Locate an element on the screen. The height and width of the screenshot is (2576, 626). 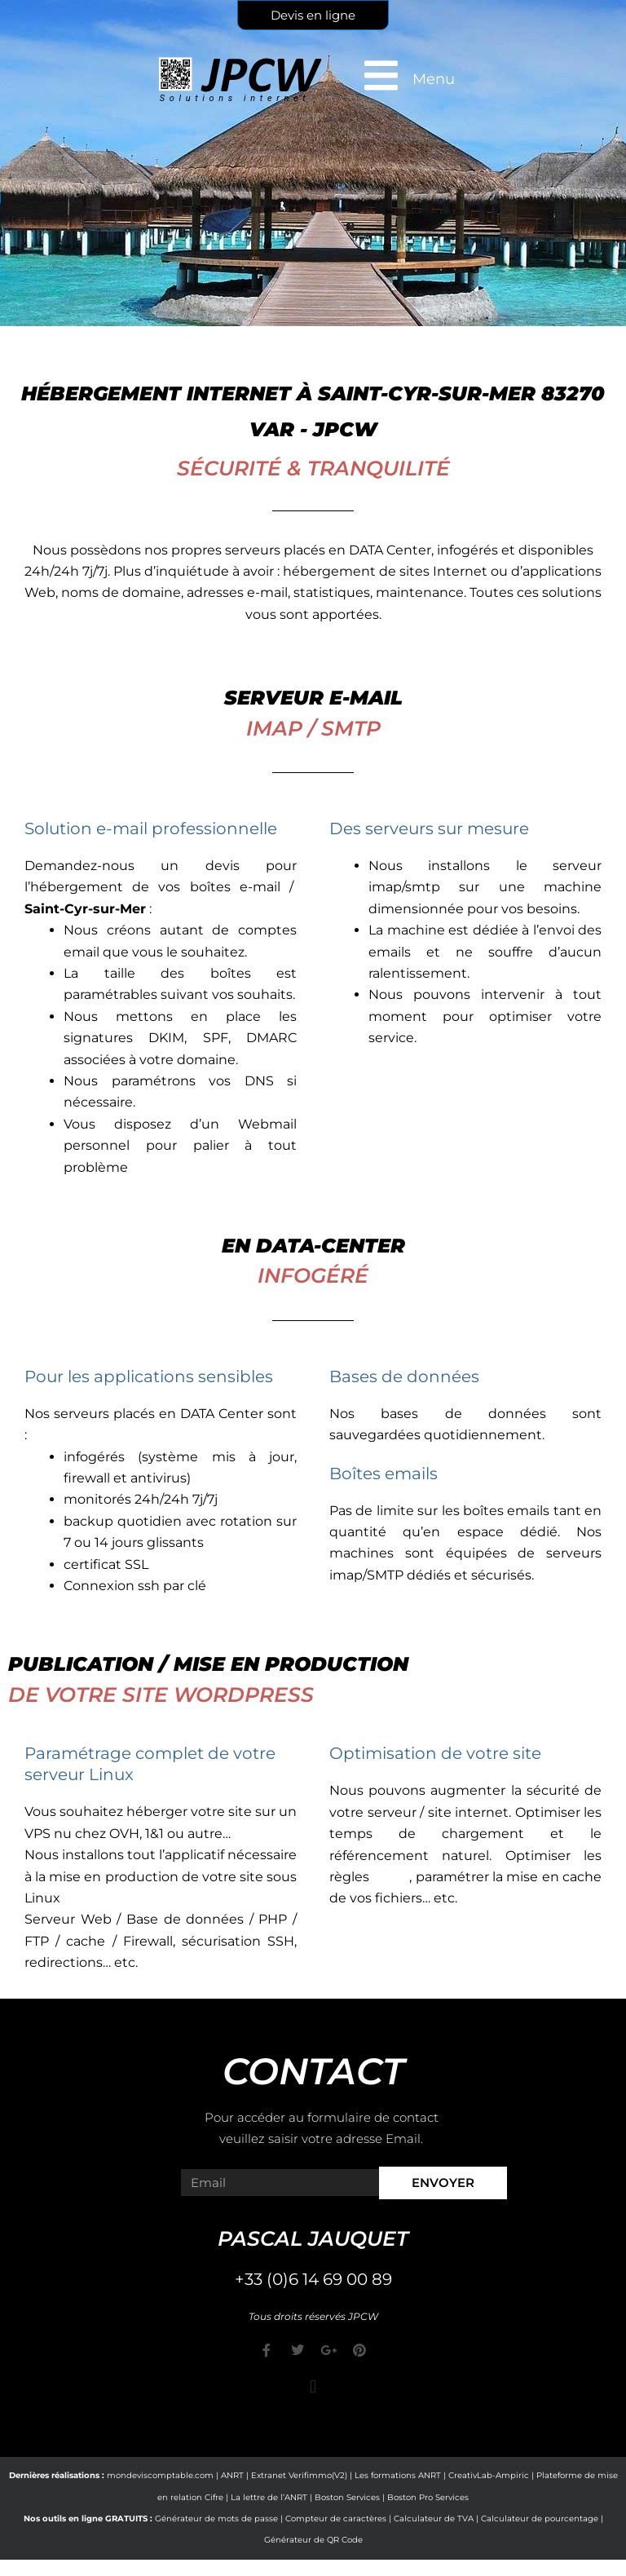
Boston Services is located at coordinates (347, 2497).